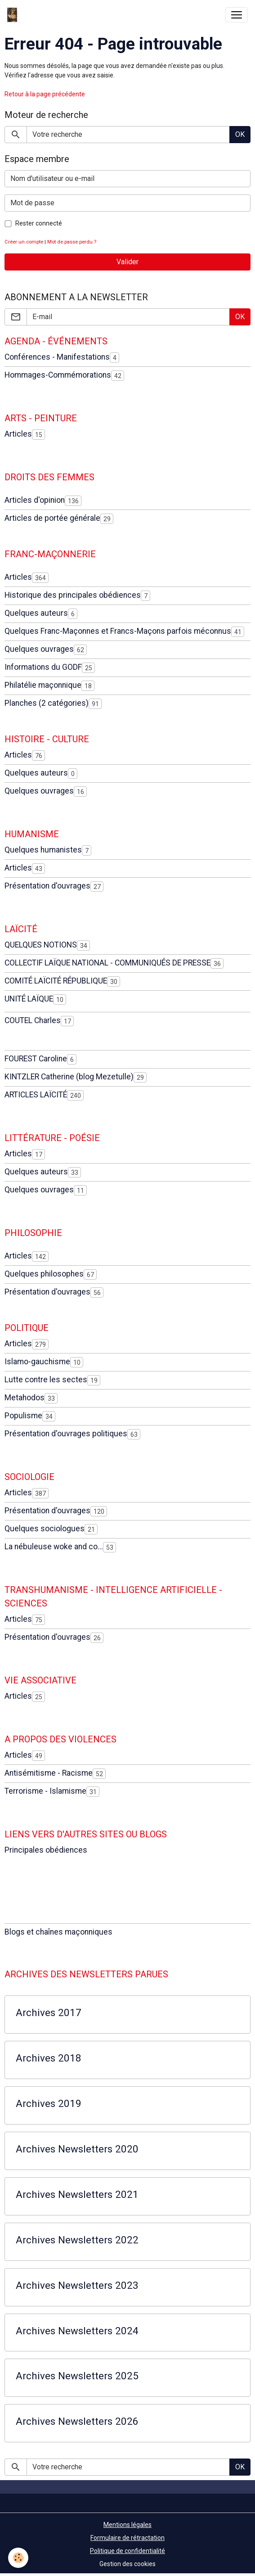 The width and height of the screenshot is (255, 2576). What do you see at coordinates (18, 433) in the screenshot?
I see `Articles` at bounding box center [18, 433].